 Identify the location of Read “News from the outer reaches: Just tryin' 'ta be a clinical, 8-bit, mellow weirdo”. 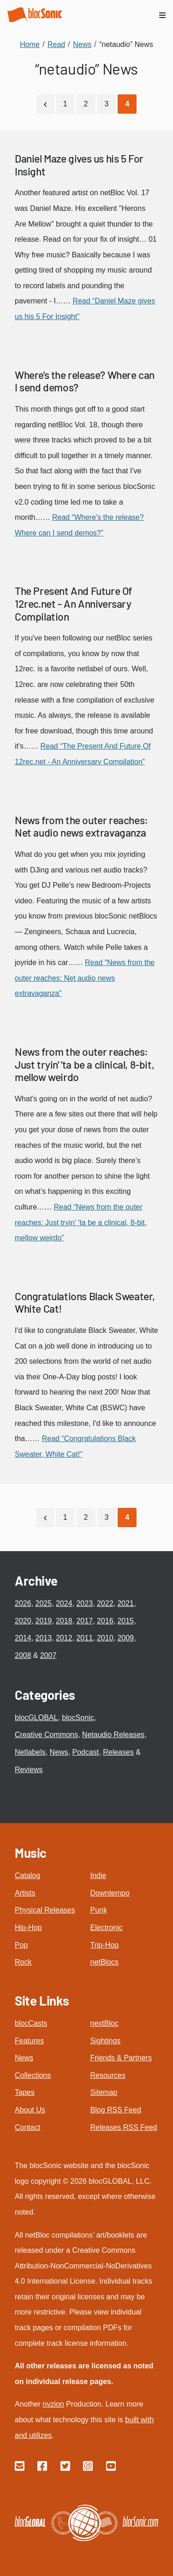
(81, 1222).